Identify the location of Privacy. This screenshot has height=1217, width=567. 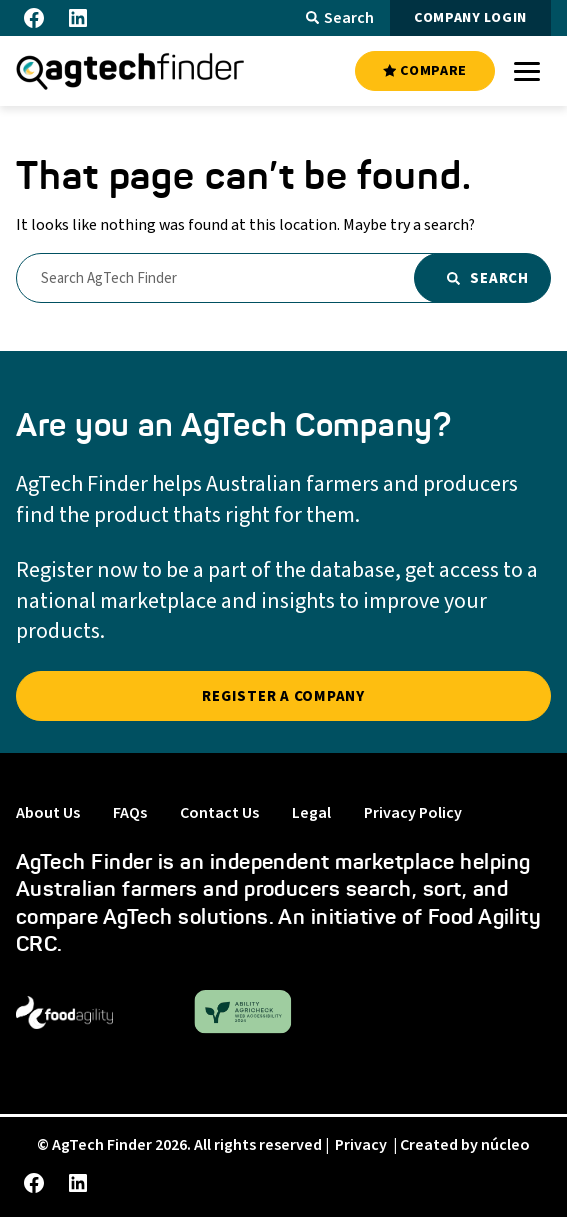
(361, 1145).